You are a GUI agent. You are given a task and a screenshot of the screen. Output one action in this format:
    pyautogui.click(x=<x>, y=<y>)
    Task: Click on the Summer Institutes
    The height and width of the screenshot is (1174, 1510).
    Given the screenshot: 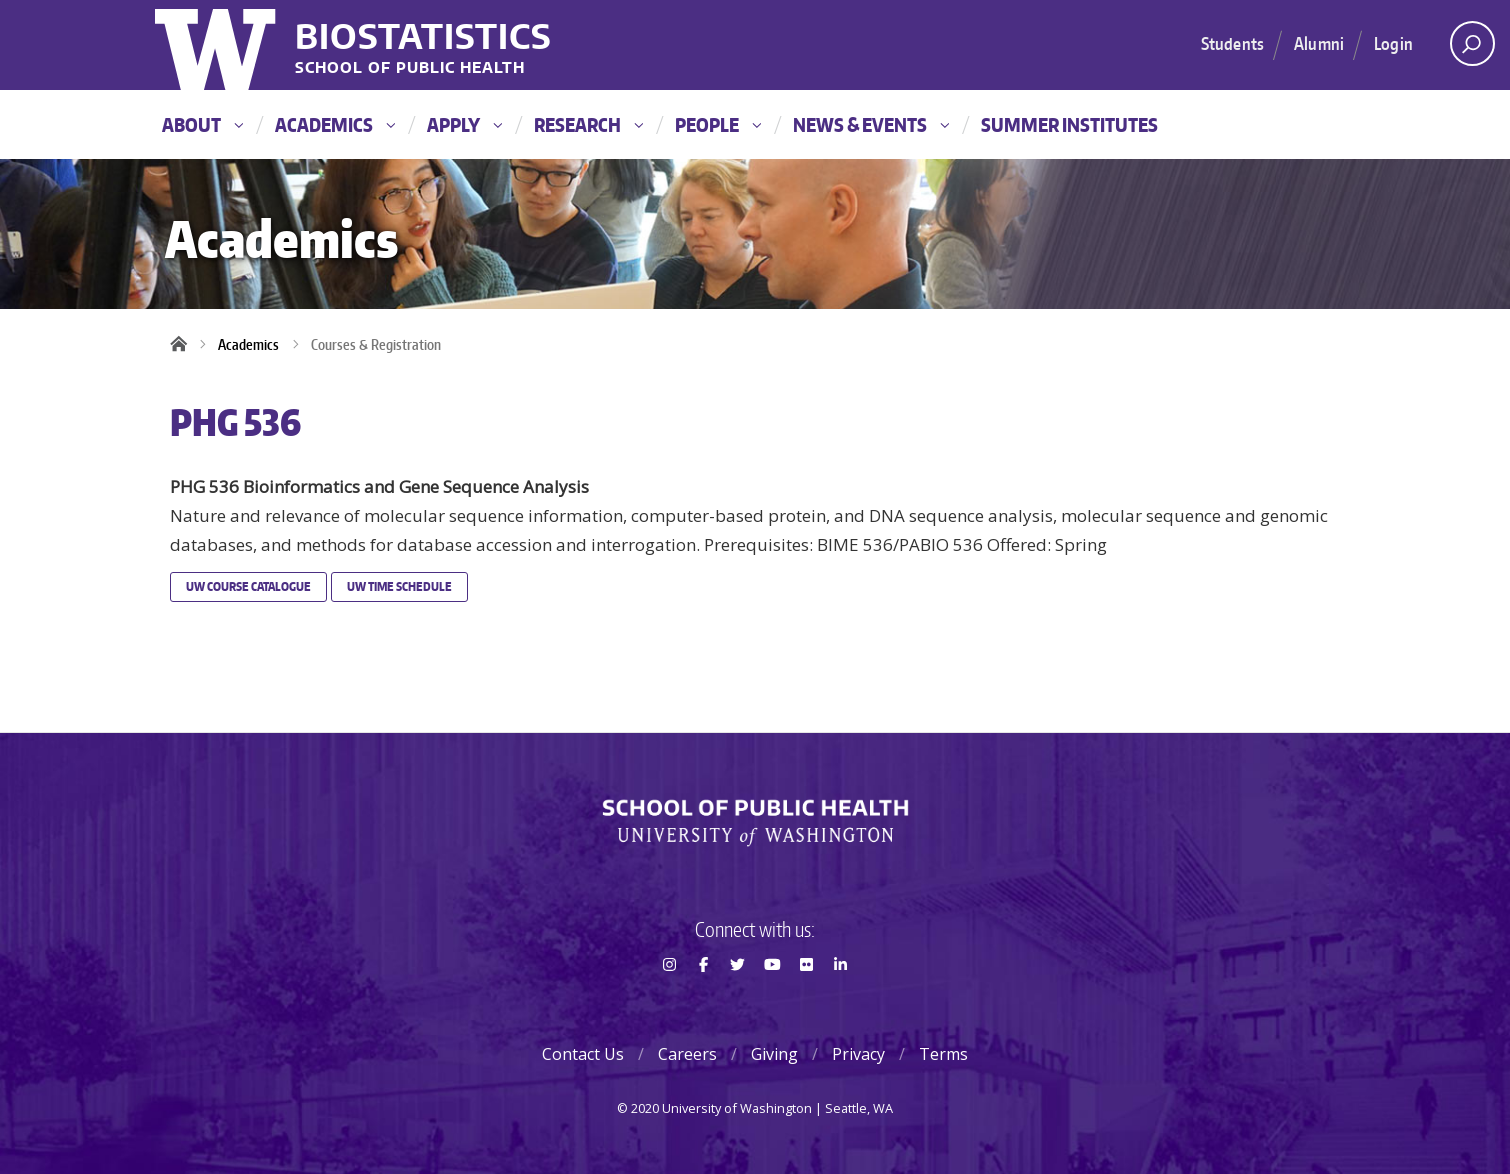 What is the action you would take?
    pyautogui.click(x=1069, y=124)
    